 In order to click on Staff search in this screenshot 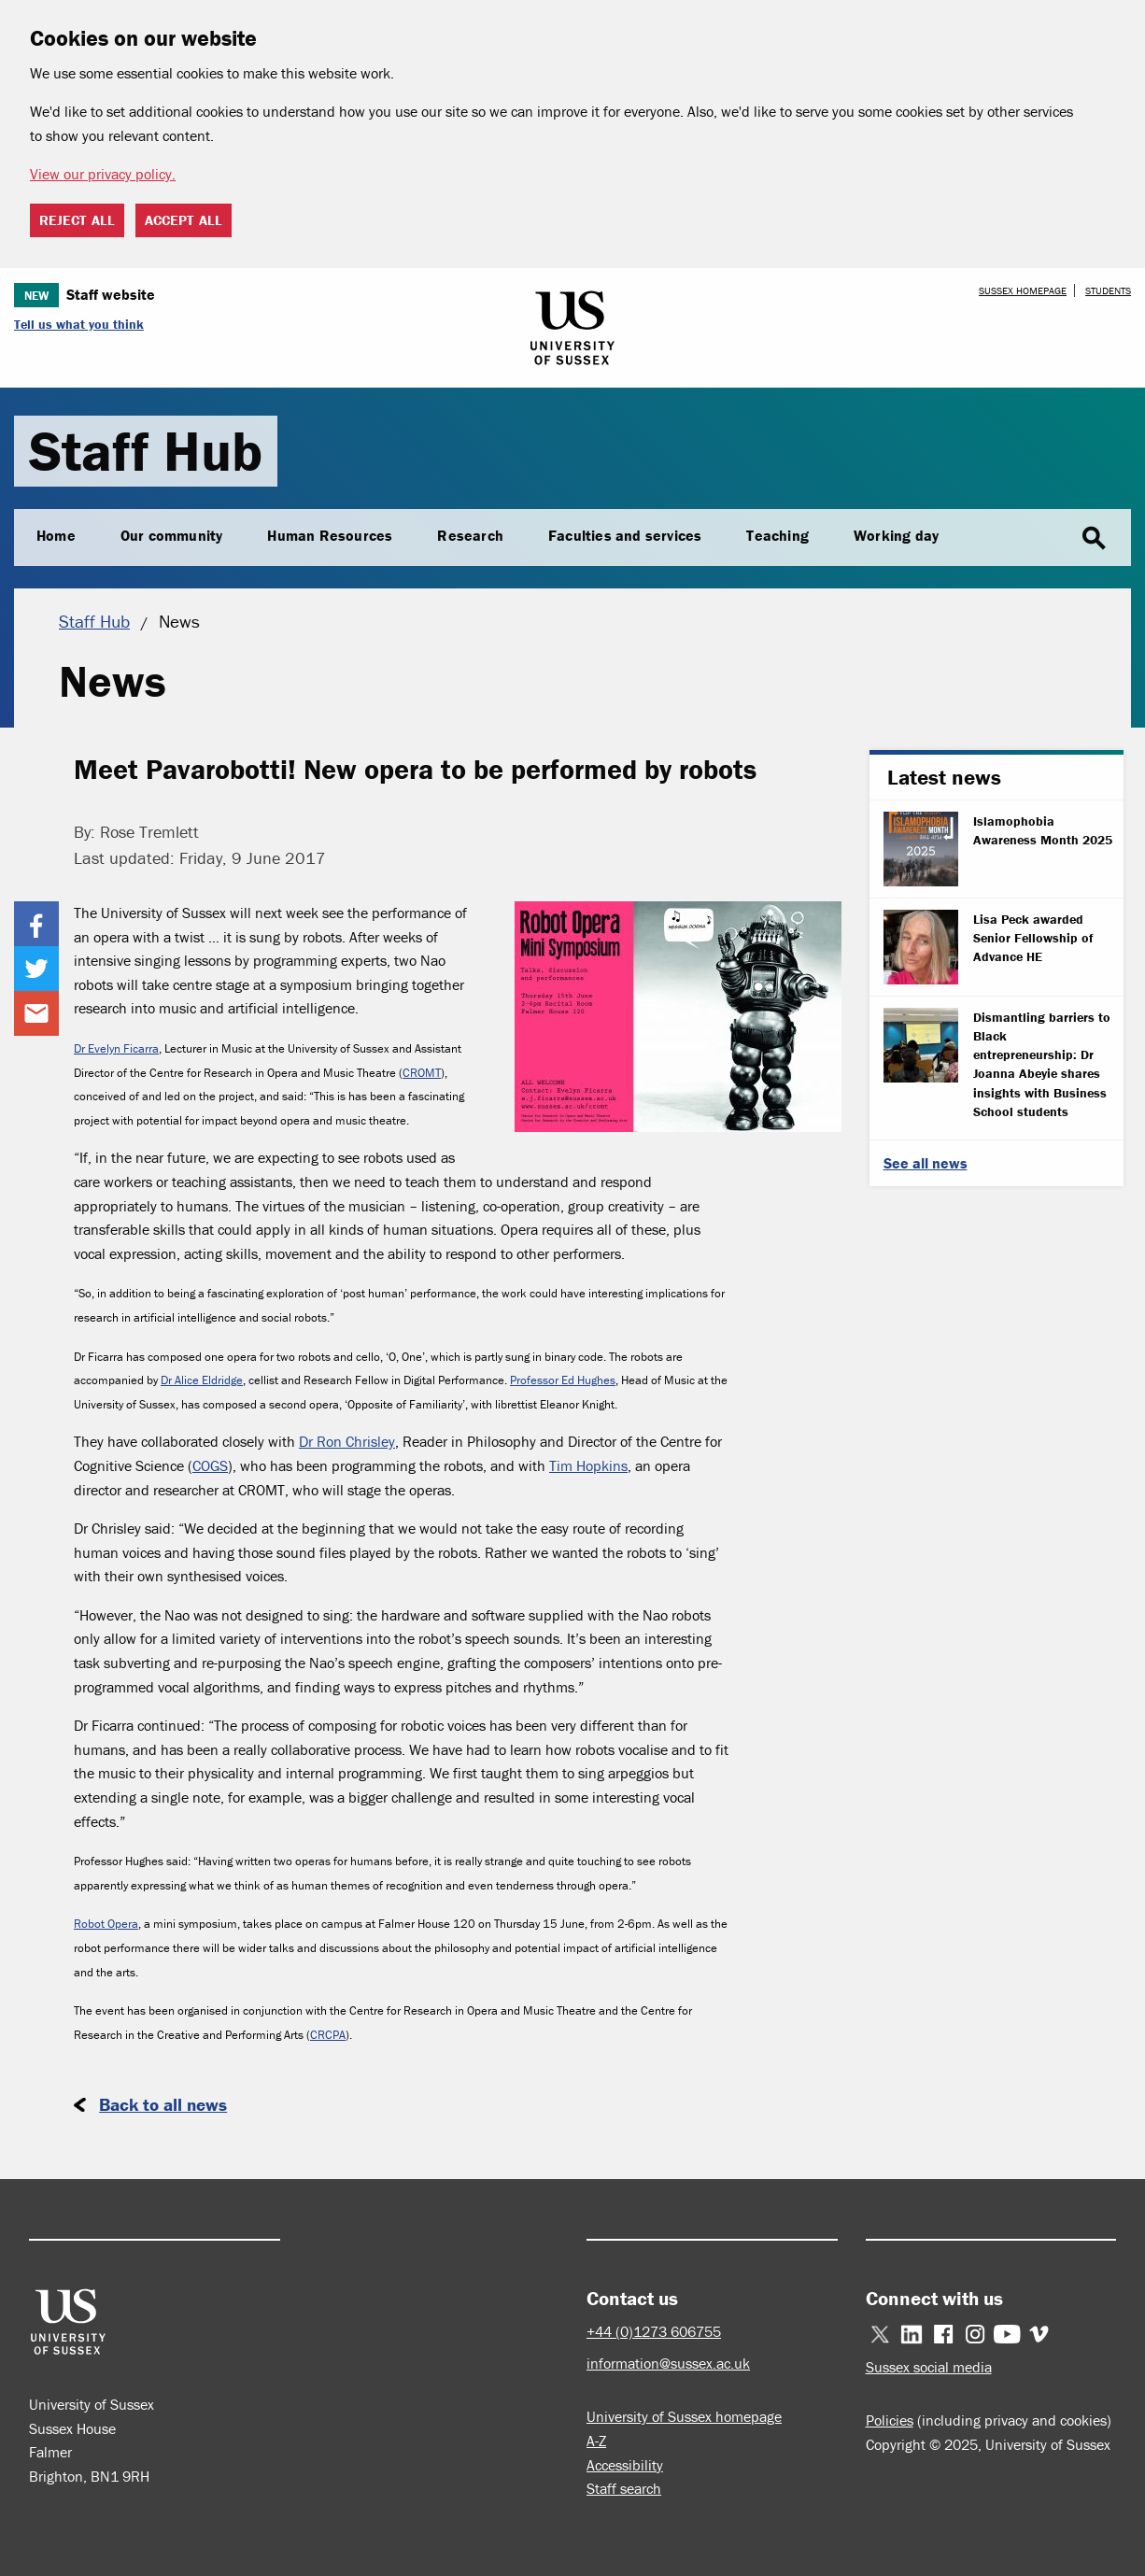, I will do `click(624, 2488)`.